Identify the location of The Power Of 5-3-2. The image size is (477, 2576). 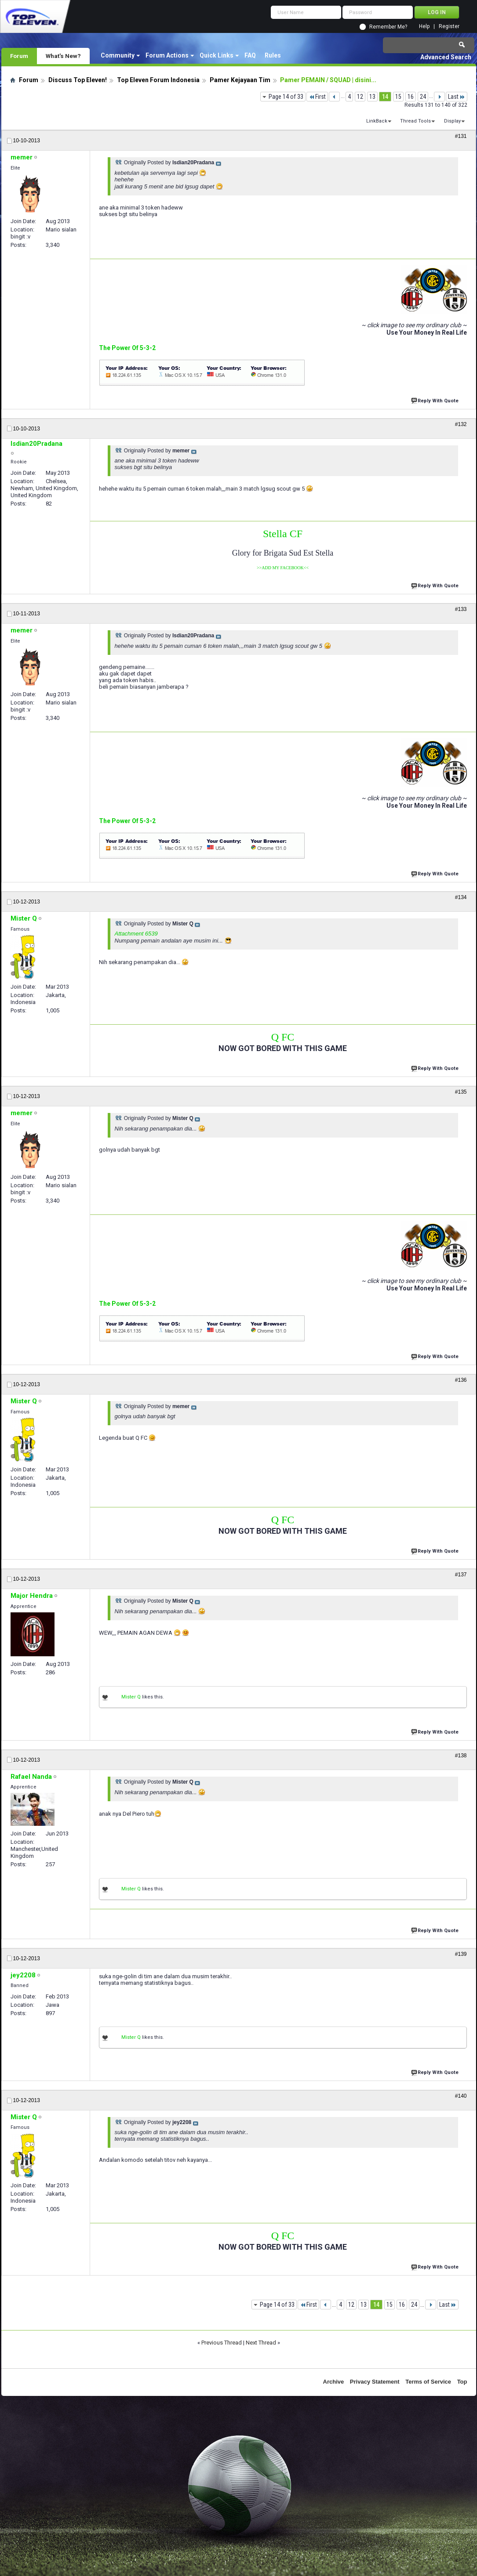
(127, 347).